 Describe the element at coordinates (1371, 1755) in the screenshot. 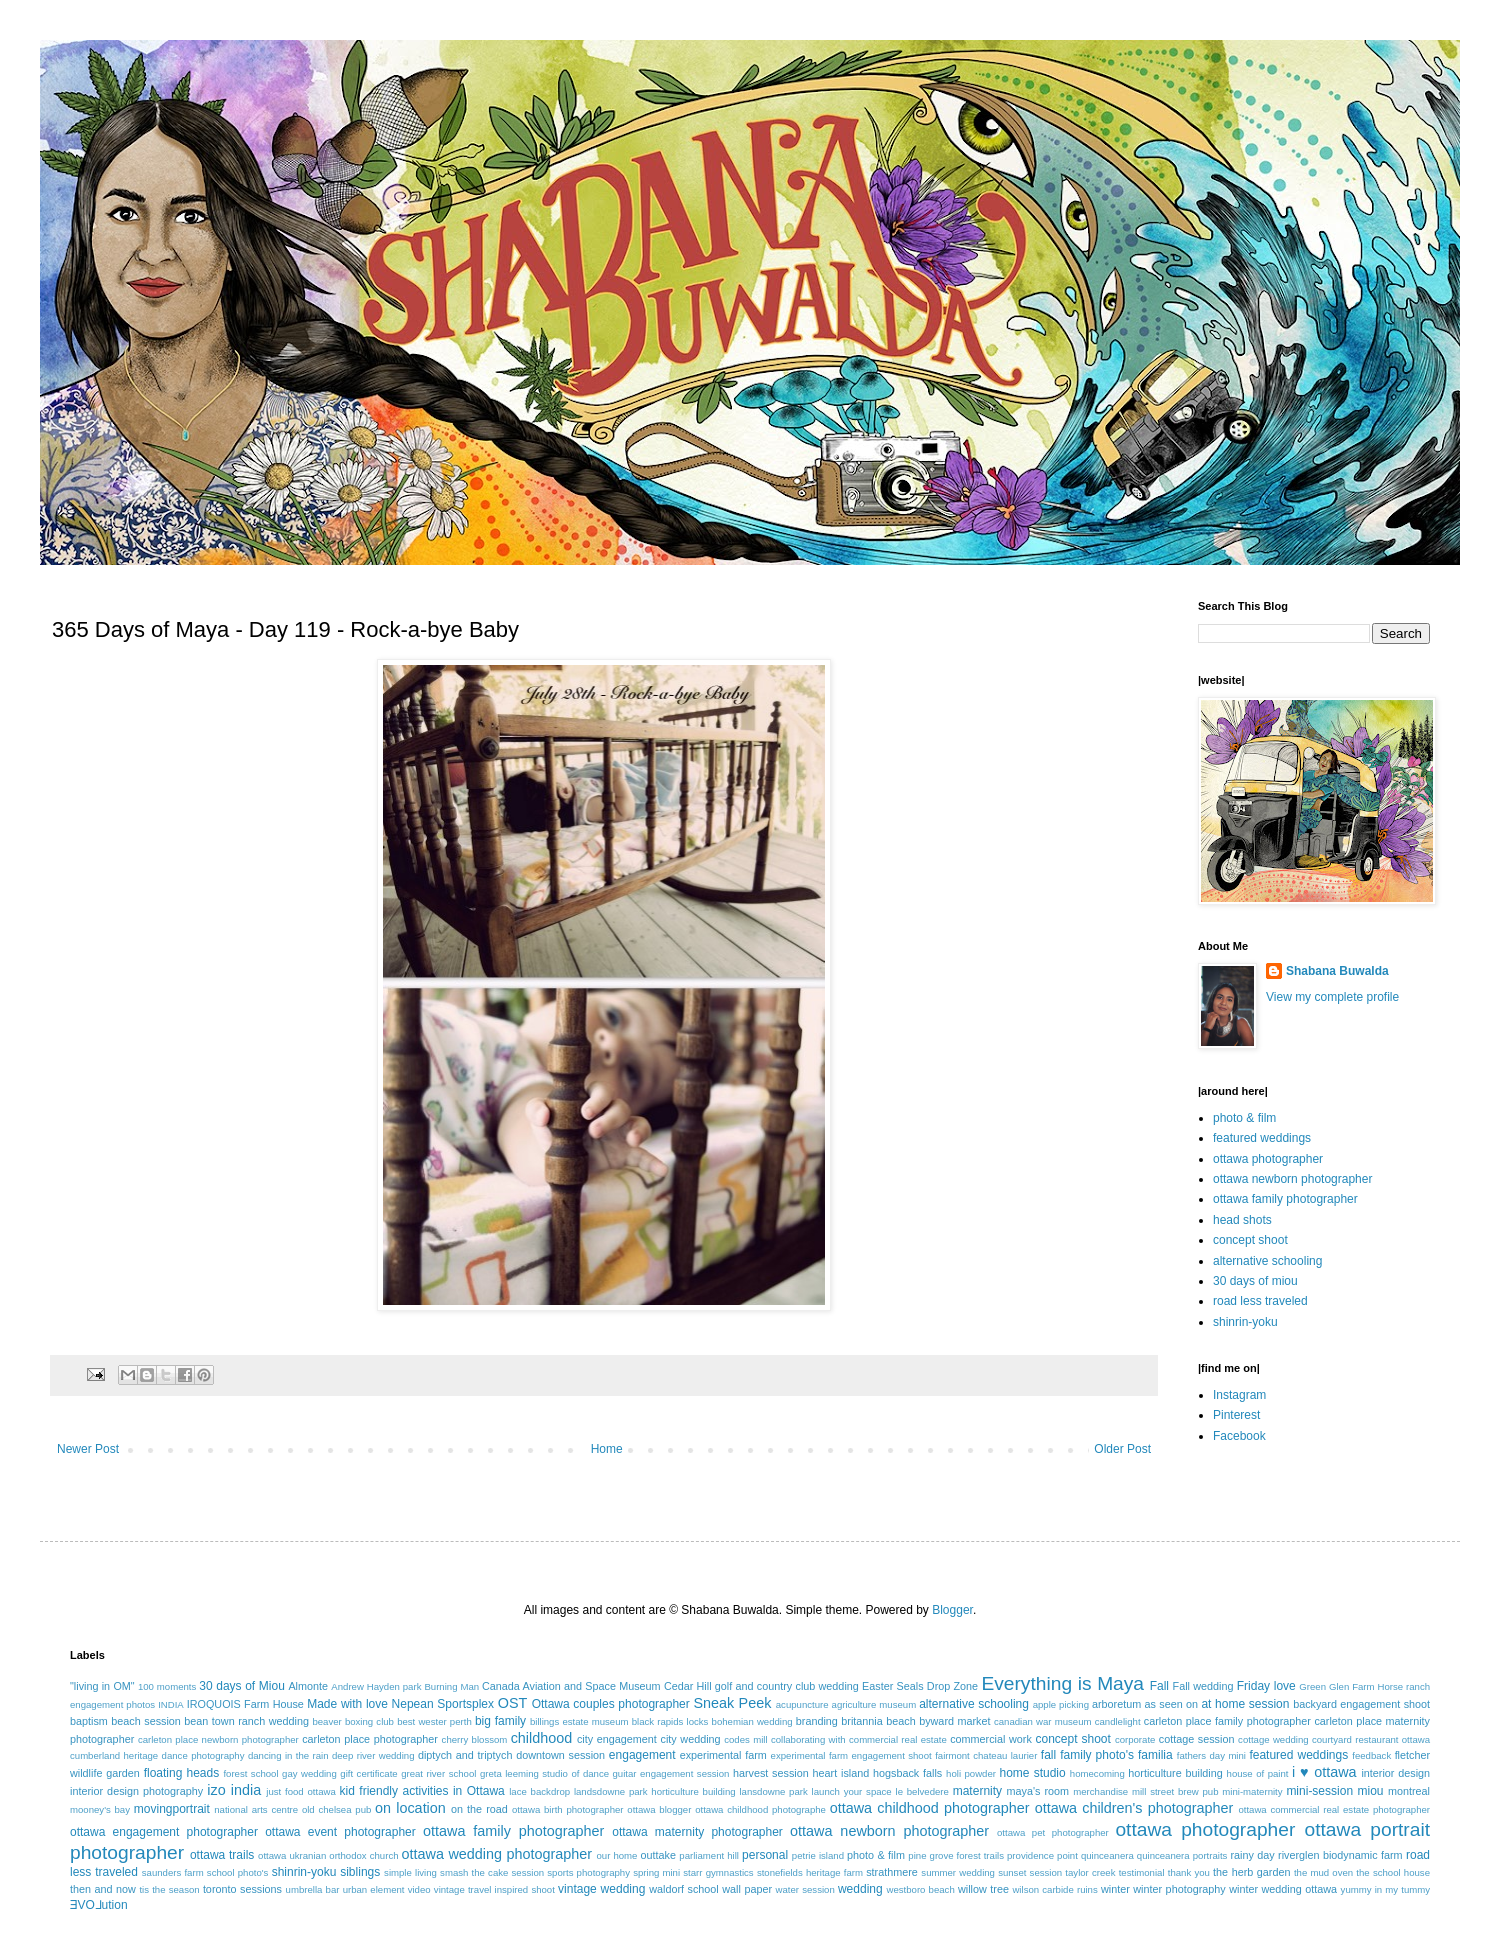

I see `feedback` at that location.